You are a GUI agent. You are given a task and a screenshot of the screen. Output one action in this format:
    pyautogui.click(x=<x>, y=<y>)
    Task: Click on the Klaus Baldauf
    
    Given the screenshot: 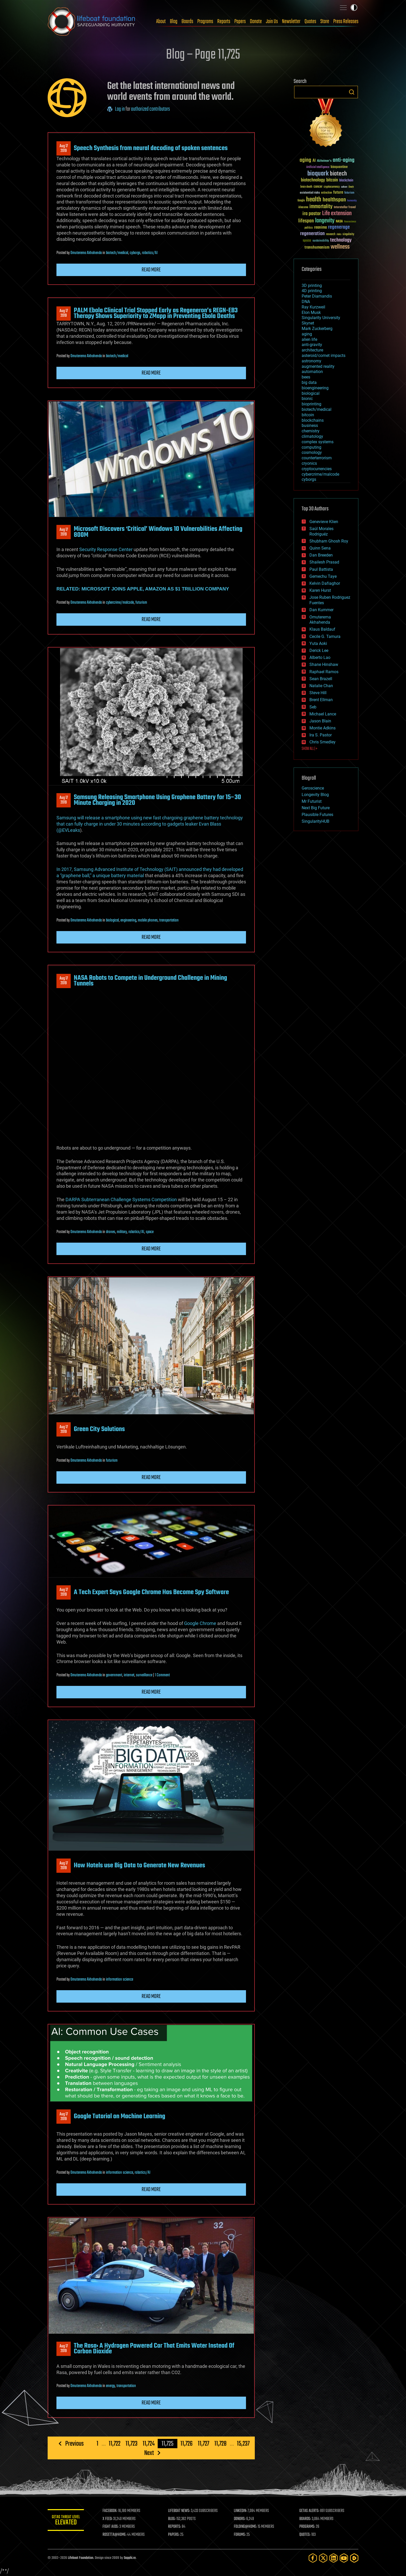 What is the action you would take?
    pyautogui.click(x=322, y=629)
    